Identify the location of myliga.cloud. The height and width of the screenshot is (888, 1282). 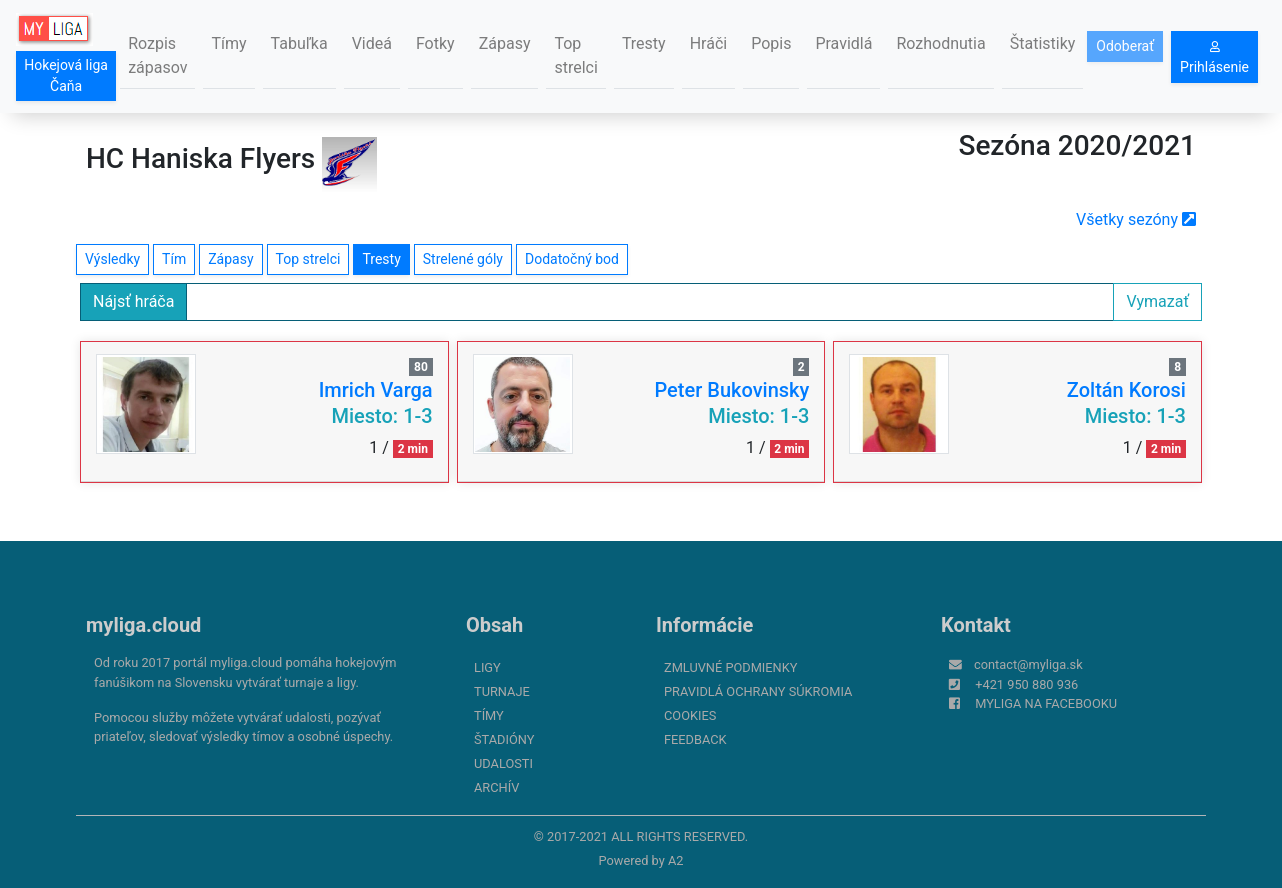
(143, 625).